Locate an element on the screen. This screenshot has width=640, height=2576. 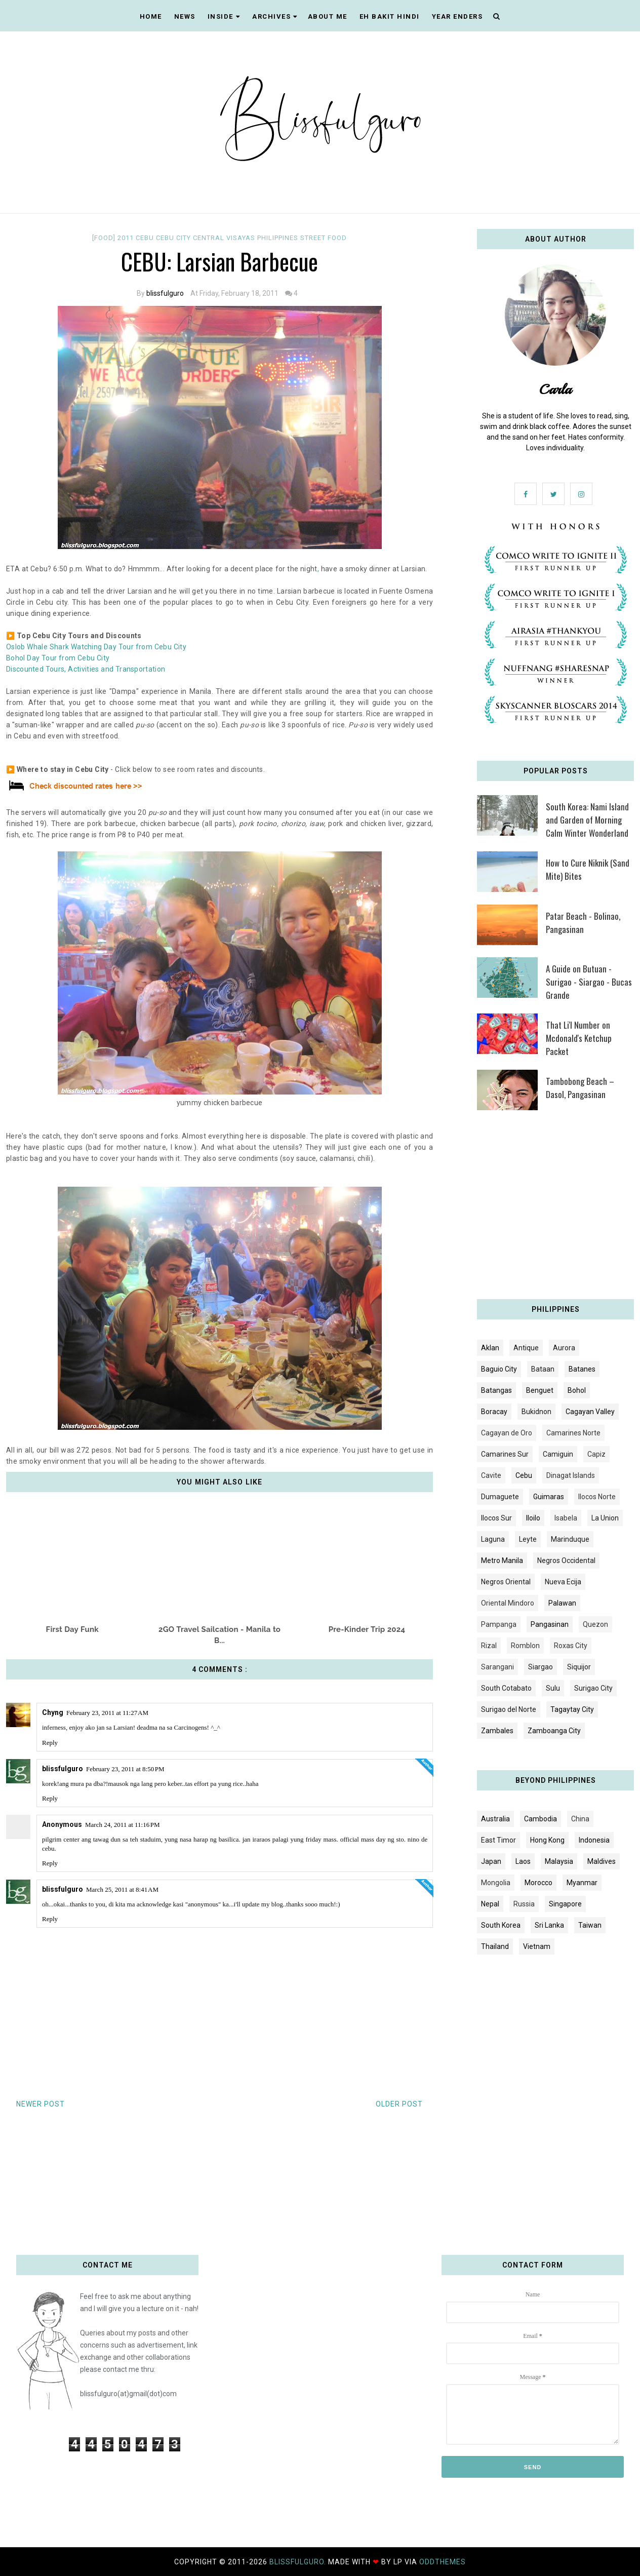
Newer Post is located at coordinates (40, 2104).